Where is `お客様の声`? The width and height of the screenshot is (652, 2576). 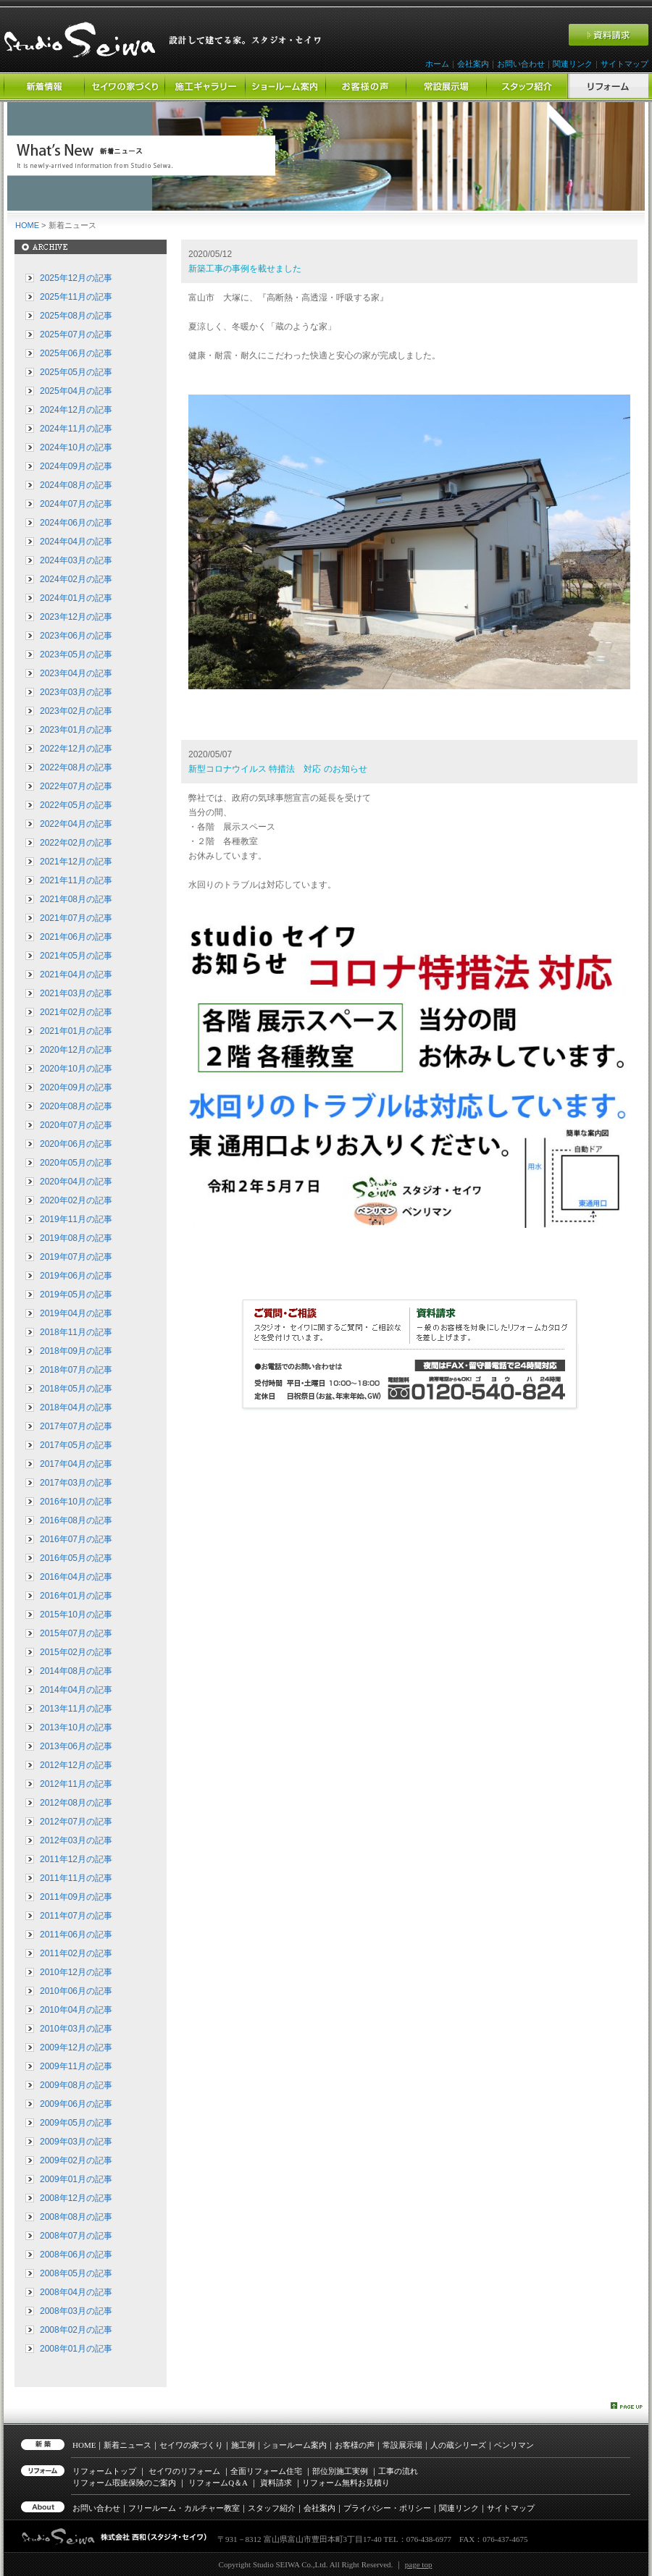 お客様の声 is located at coordinates (355, 2445).